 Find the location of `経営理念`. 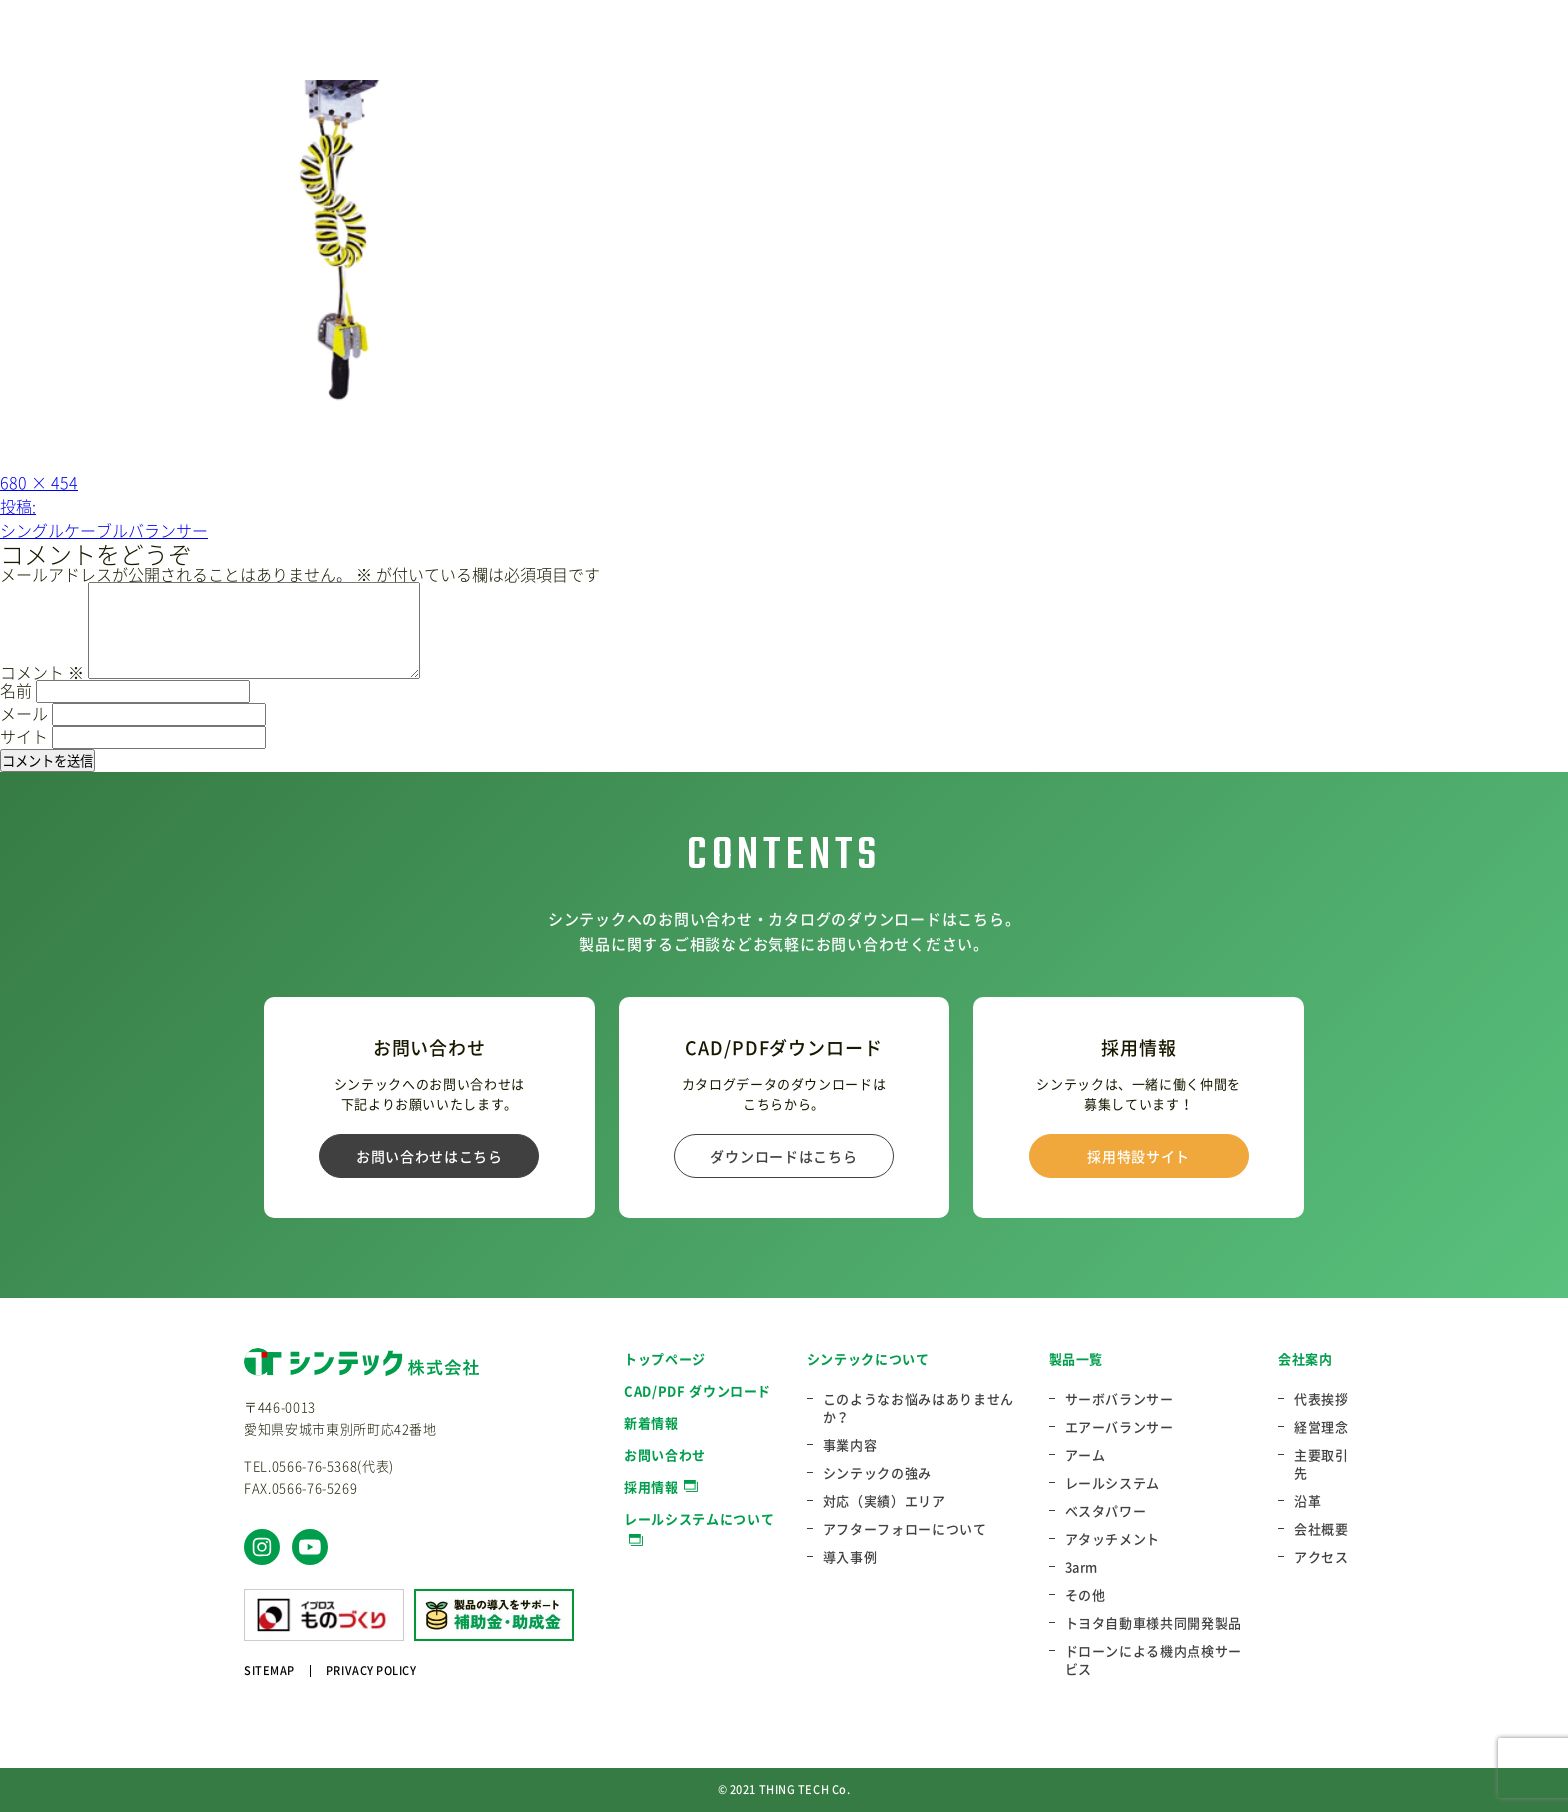

経営理念 is located at coordinates (1321, 1427).